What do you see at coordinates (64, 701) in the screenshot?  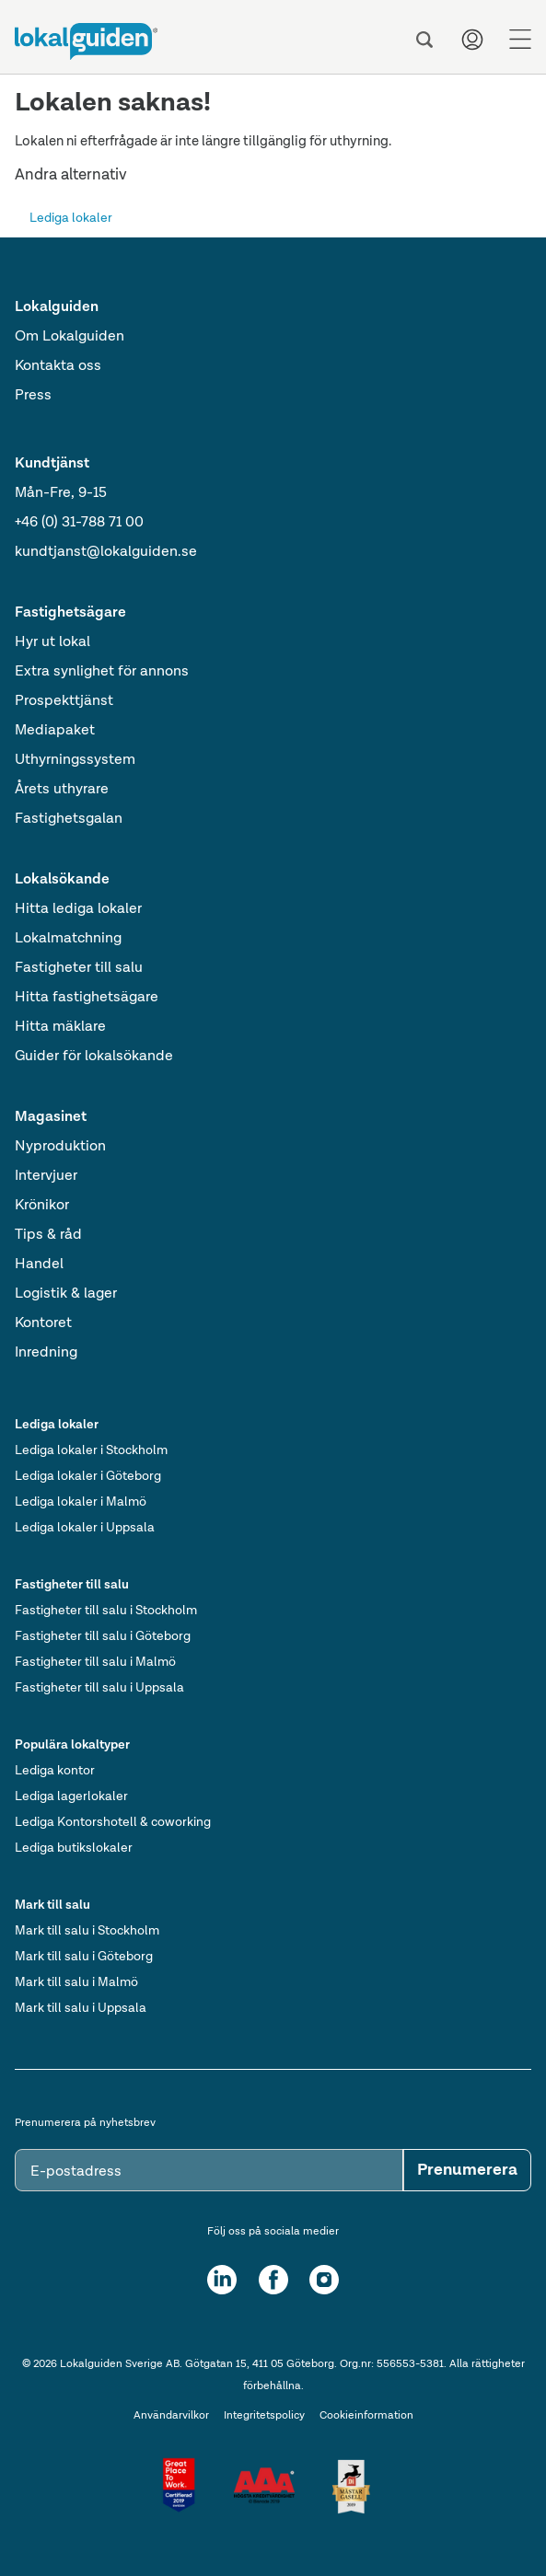 I see `Prospekttjänst` at bounding box center [64, 701].